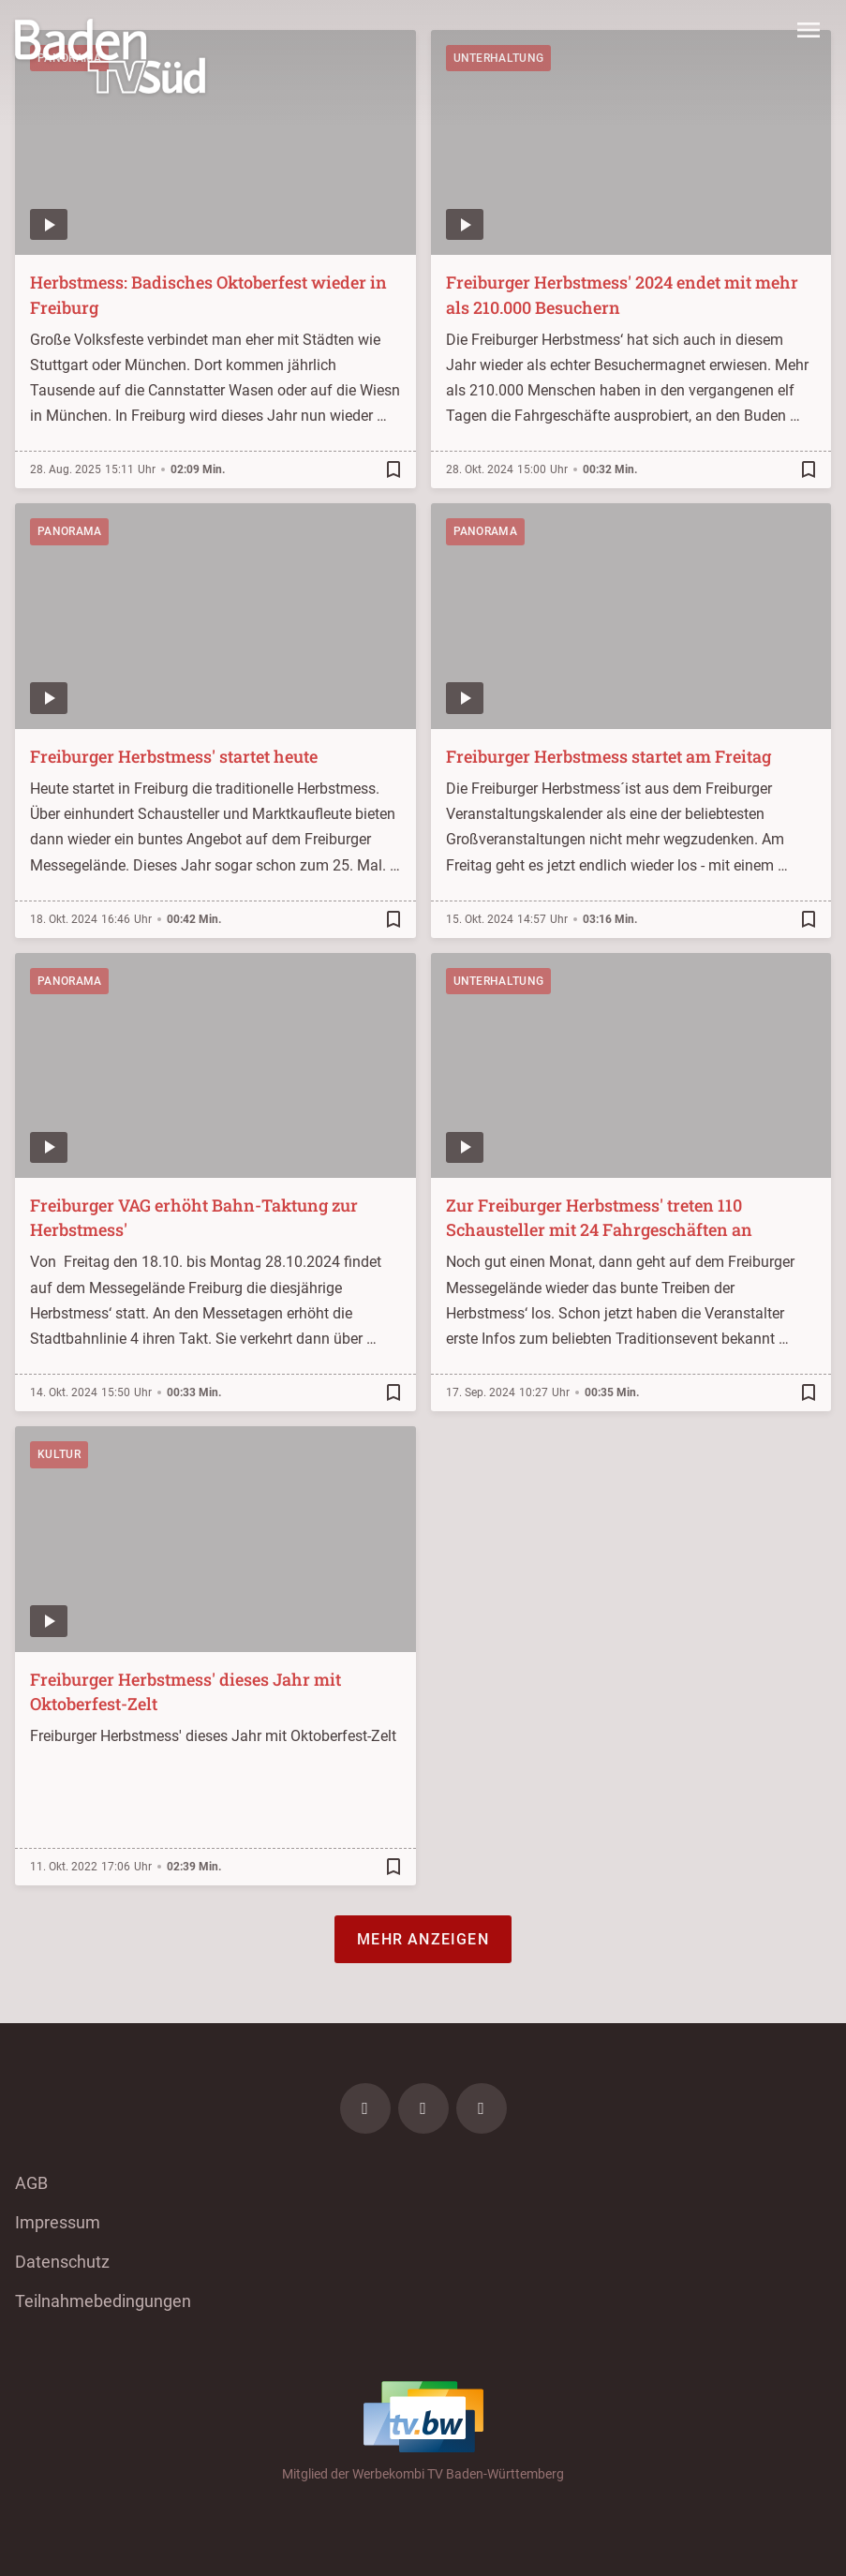  What do you see at coordinates (498, 981) in the screenshot?
I see `Unterhaltung` at bounding box center [498, 981].